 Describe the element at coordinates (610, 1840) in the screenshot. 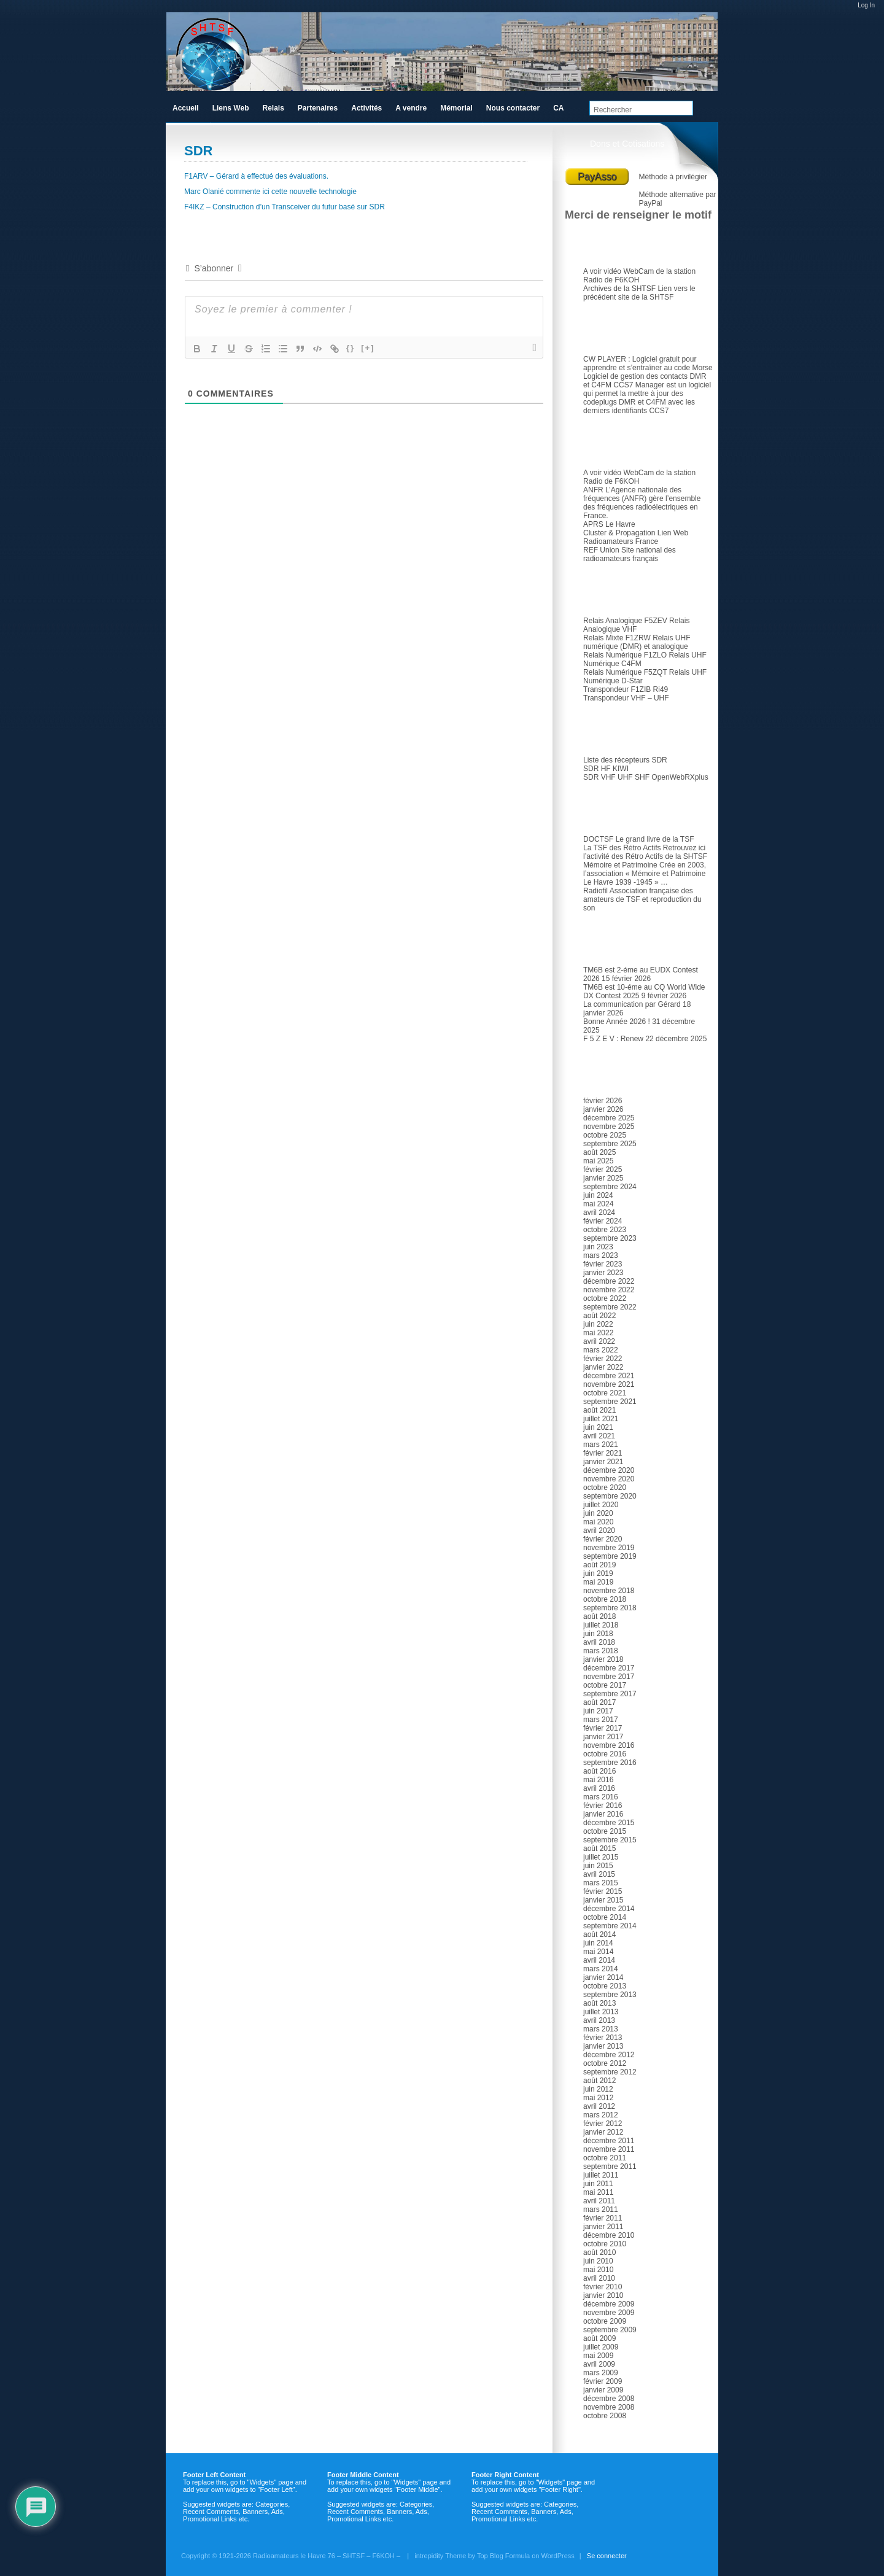

I see `septembre 2015` at that location.